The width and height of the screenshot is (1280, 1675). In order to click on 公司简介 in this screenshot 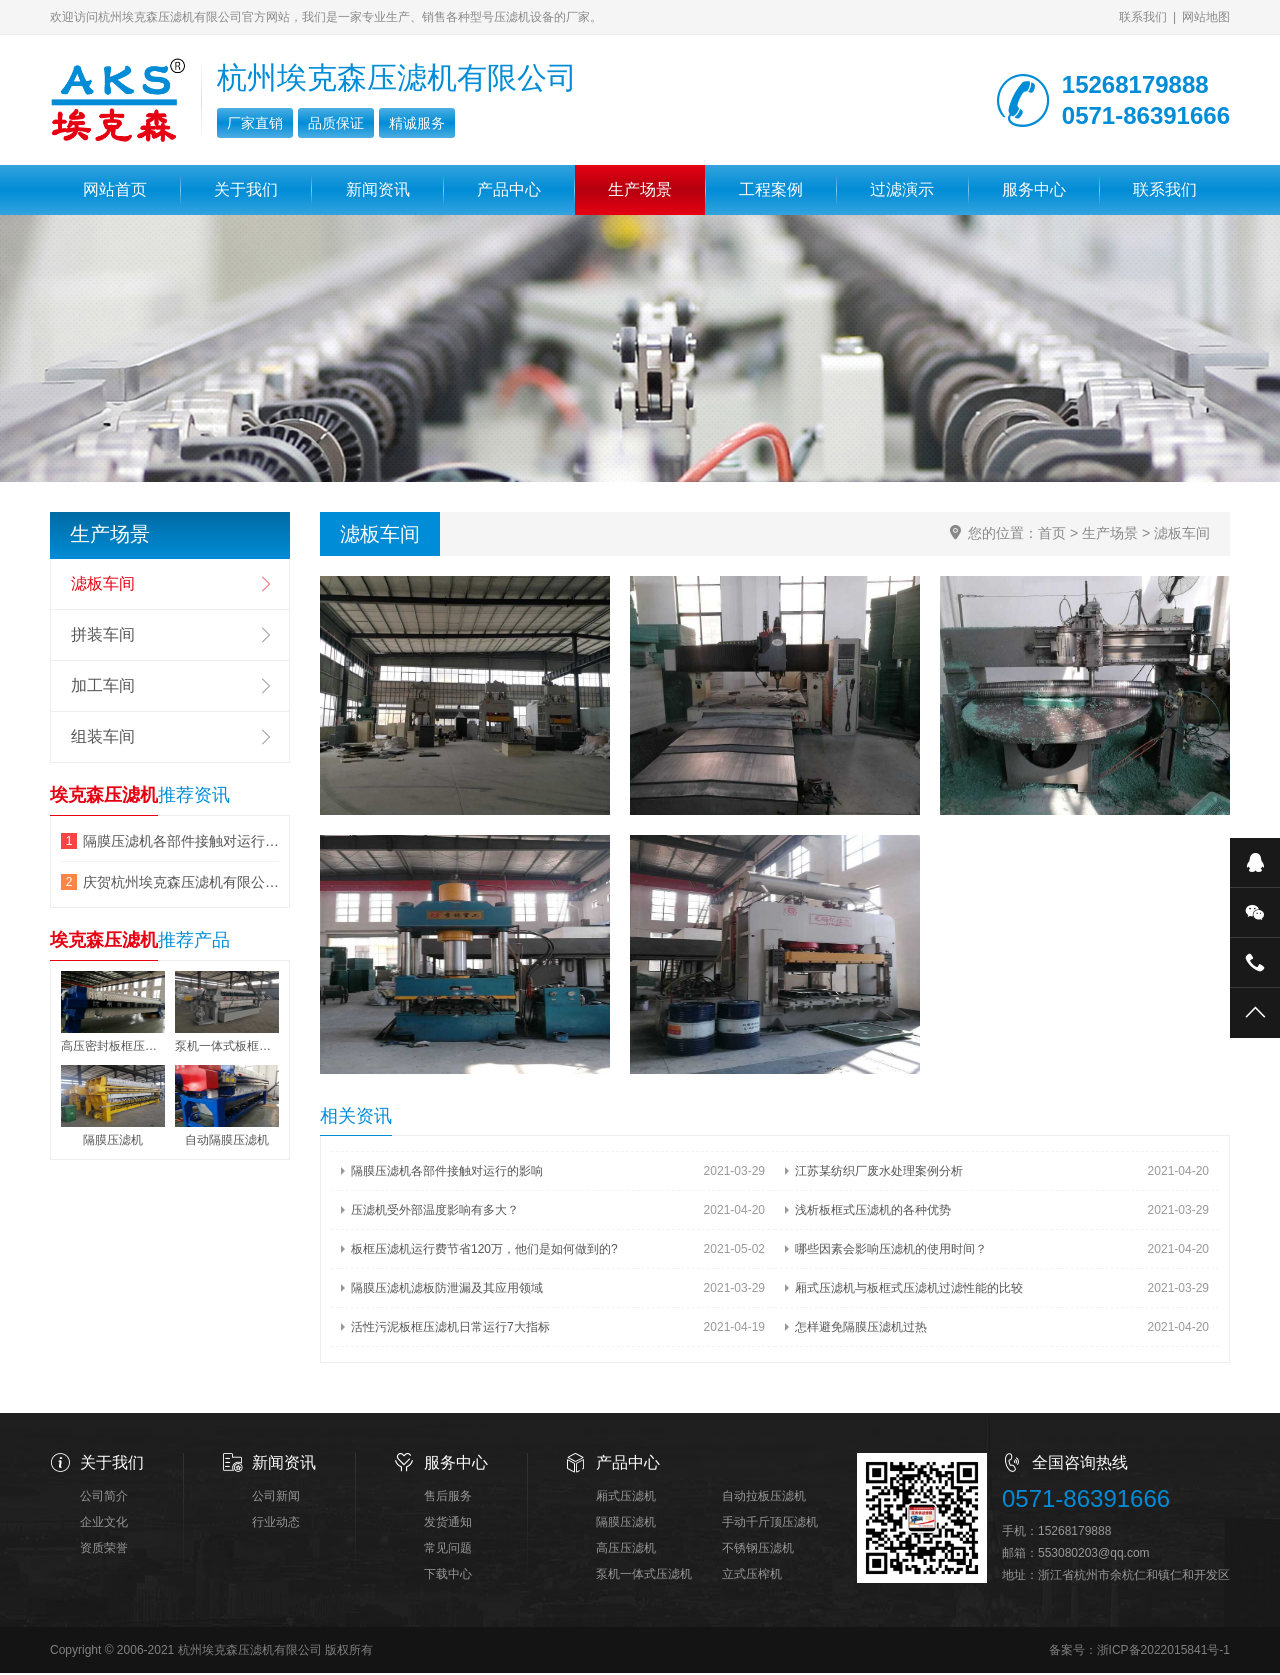, I will do `click(104, 1498)`.